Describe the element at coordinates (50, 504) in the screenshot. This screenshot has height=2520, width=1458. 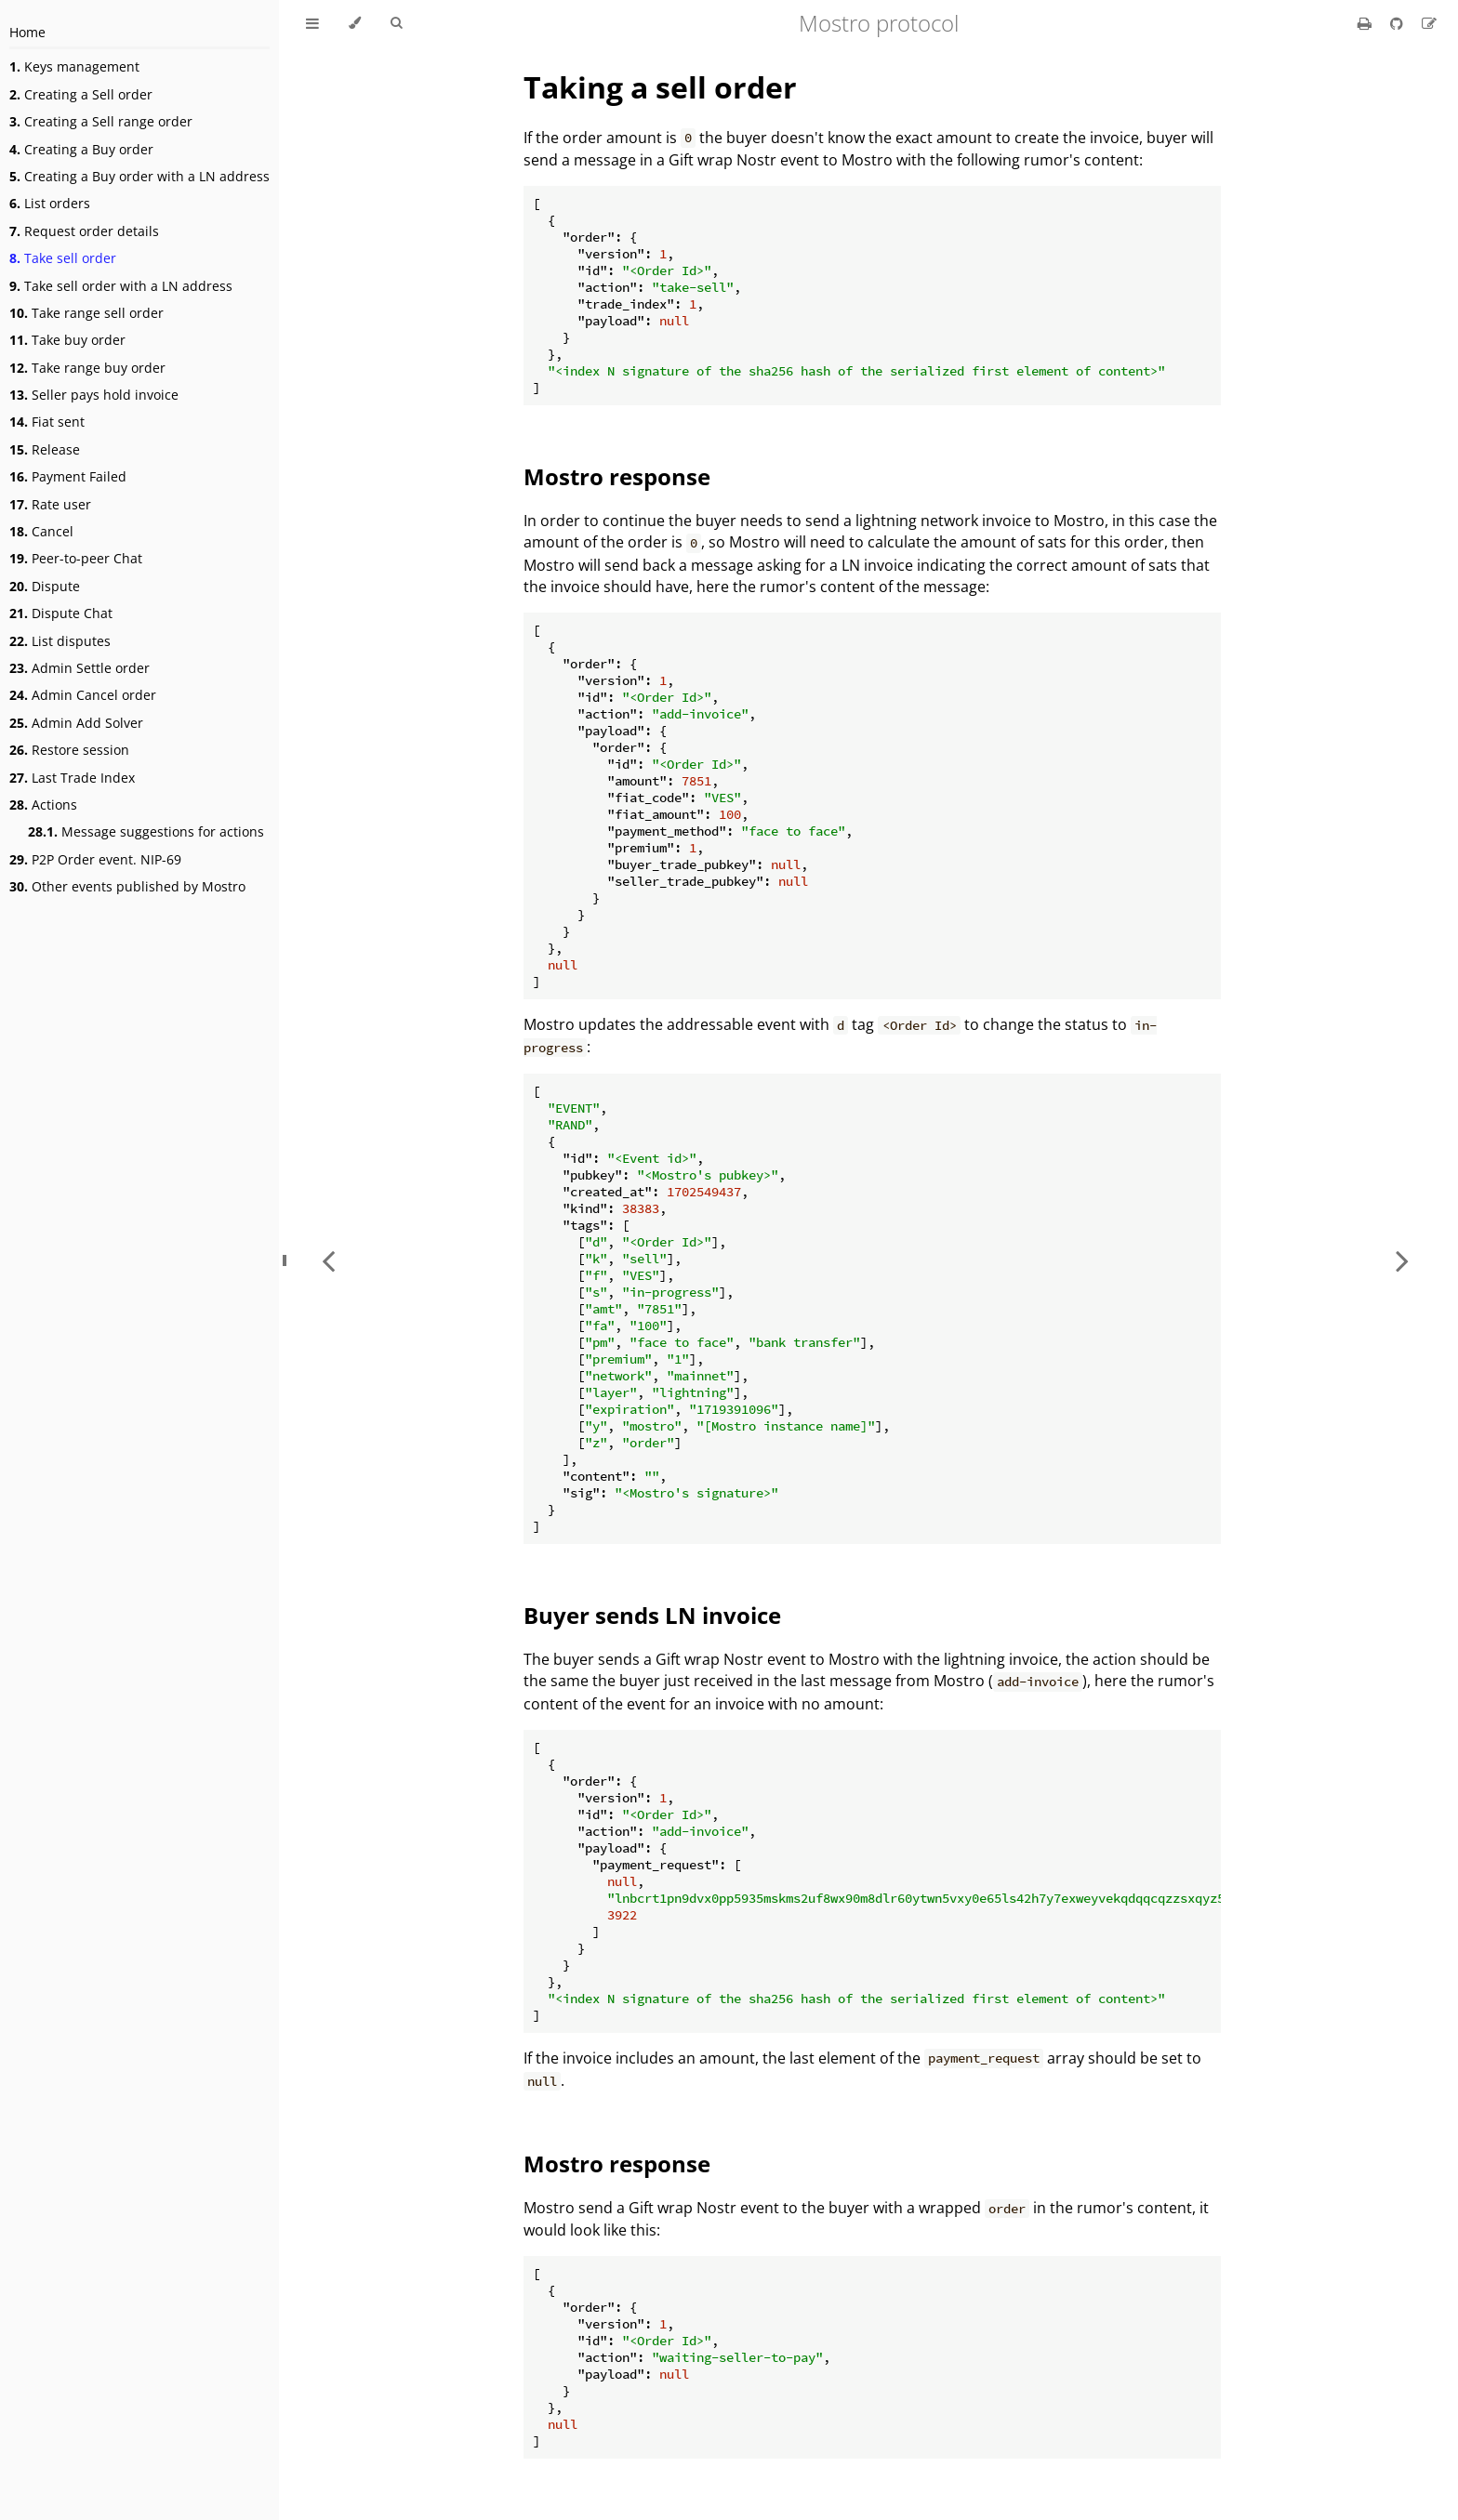
I see `Rate user` at that location.